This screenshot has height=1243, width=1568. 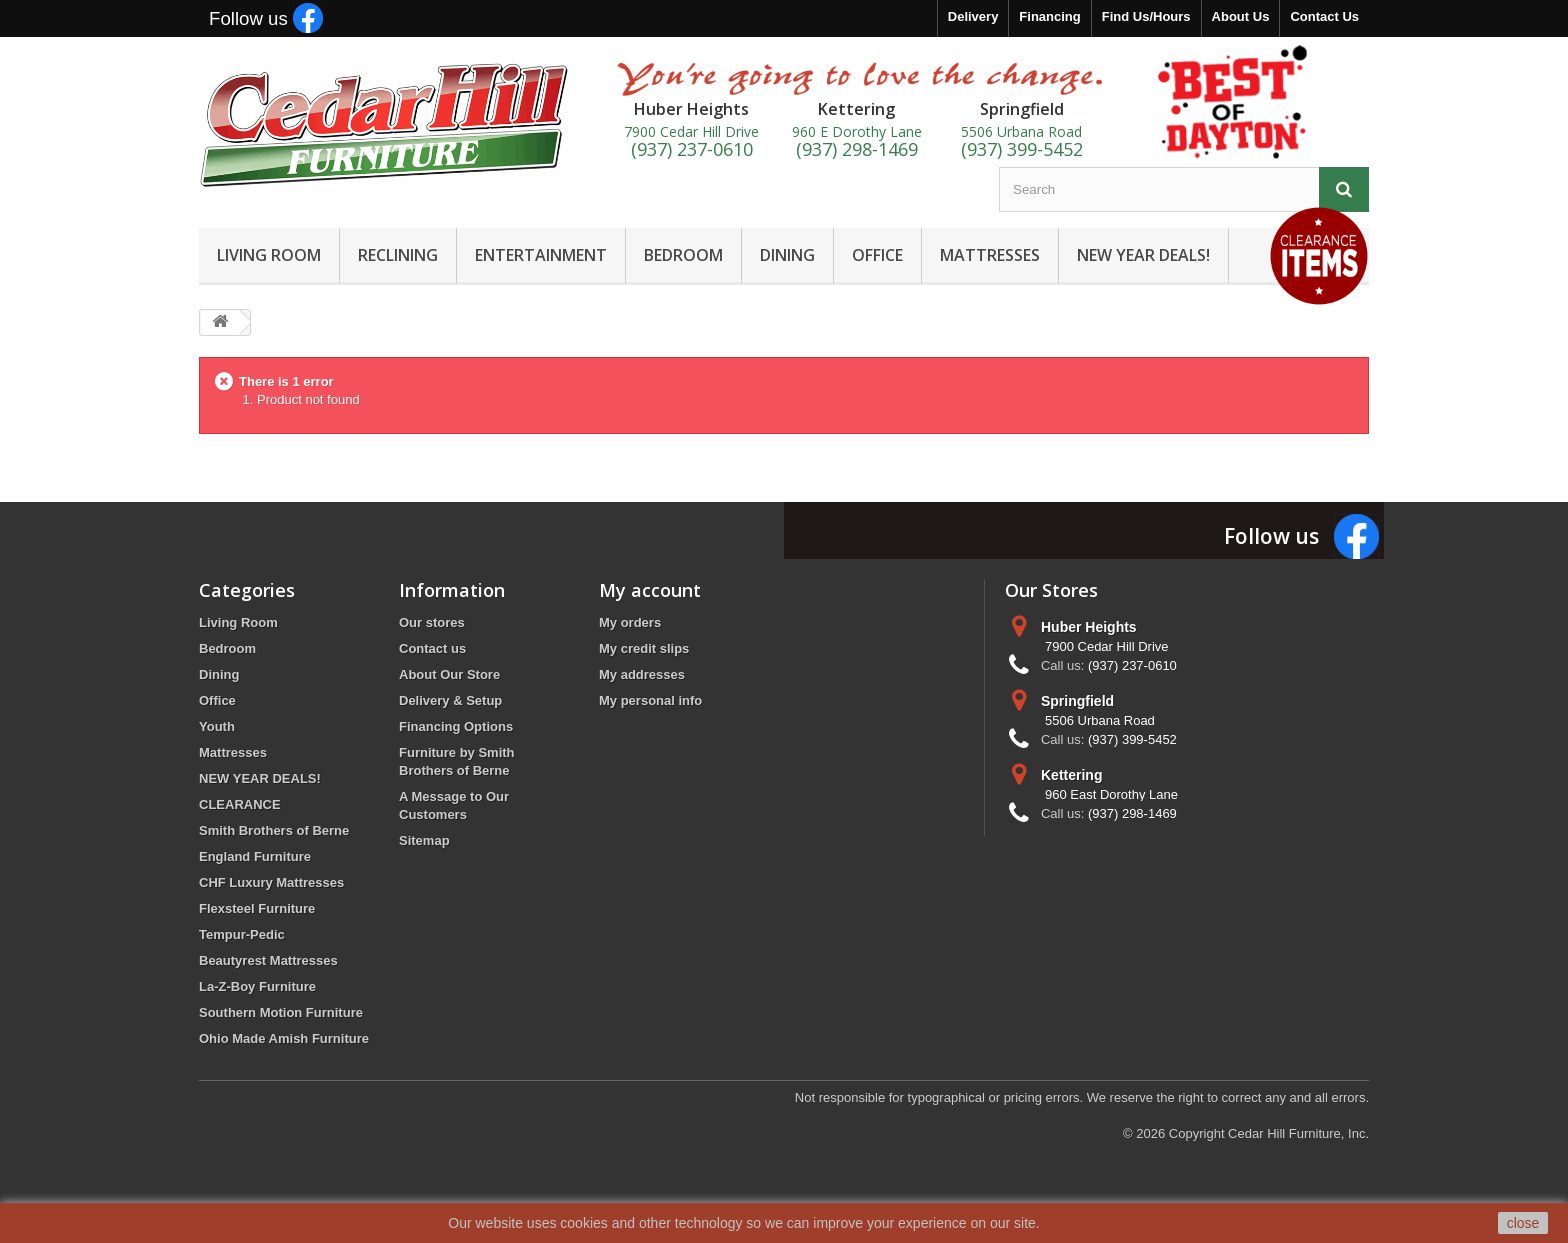 I want to click on Springfield, so click(x=1077, y=701).